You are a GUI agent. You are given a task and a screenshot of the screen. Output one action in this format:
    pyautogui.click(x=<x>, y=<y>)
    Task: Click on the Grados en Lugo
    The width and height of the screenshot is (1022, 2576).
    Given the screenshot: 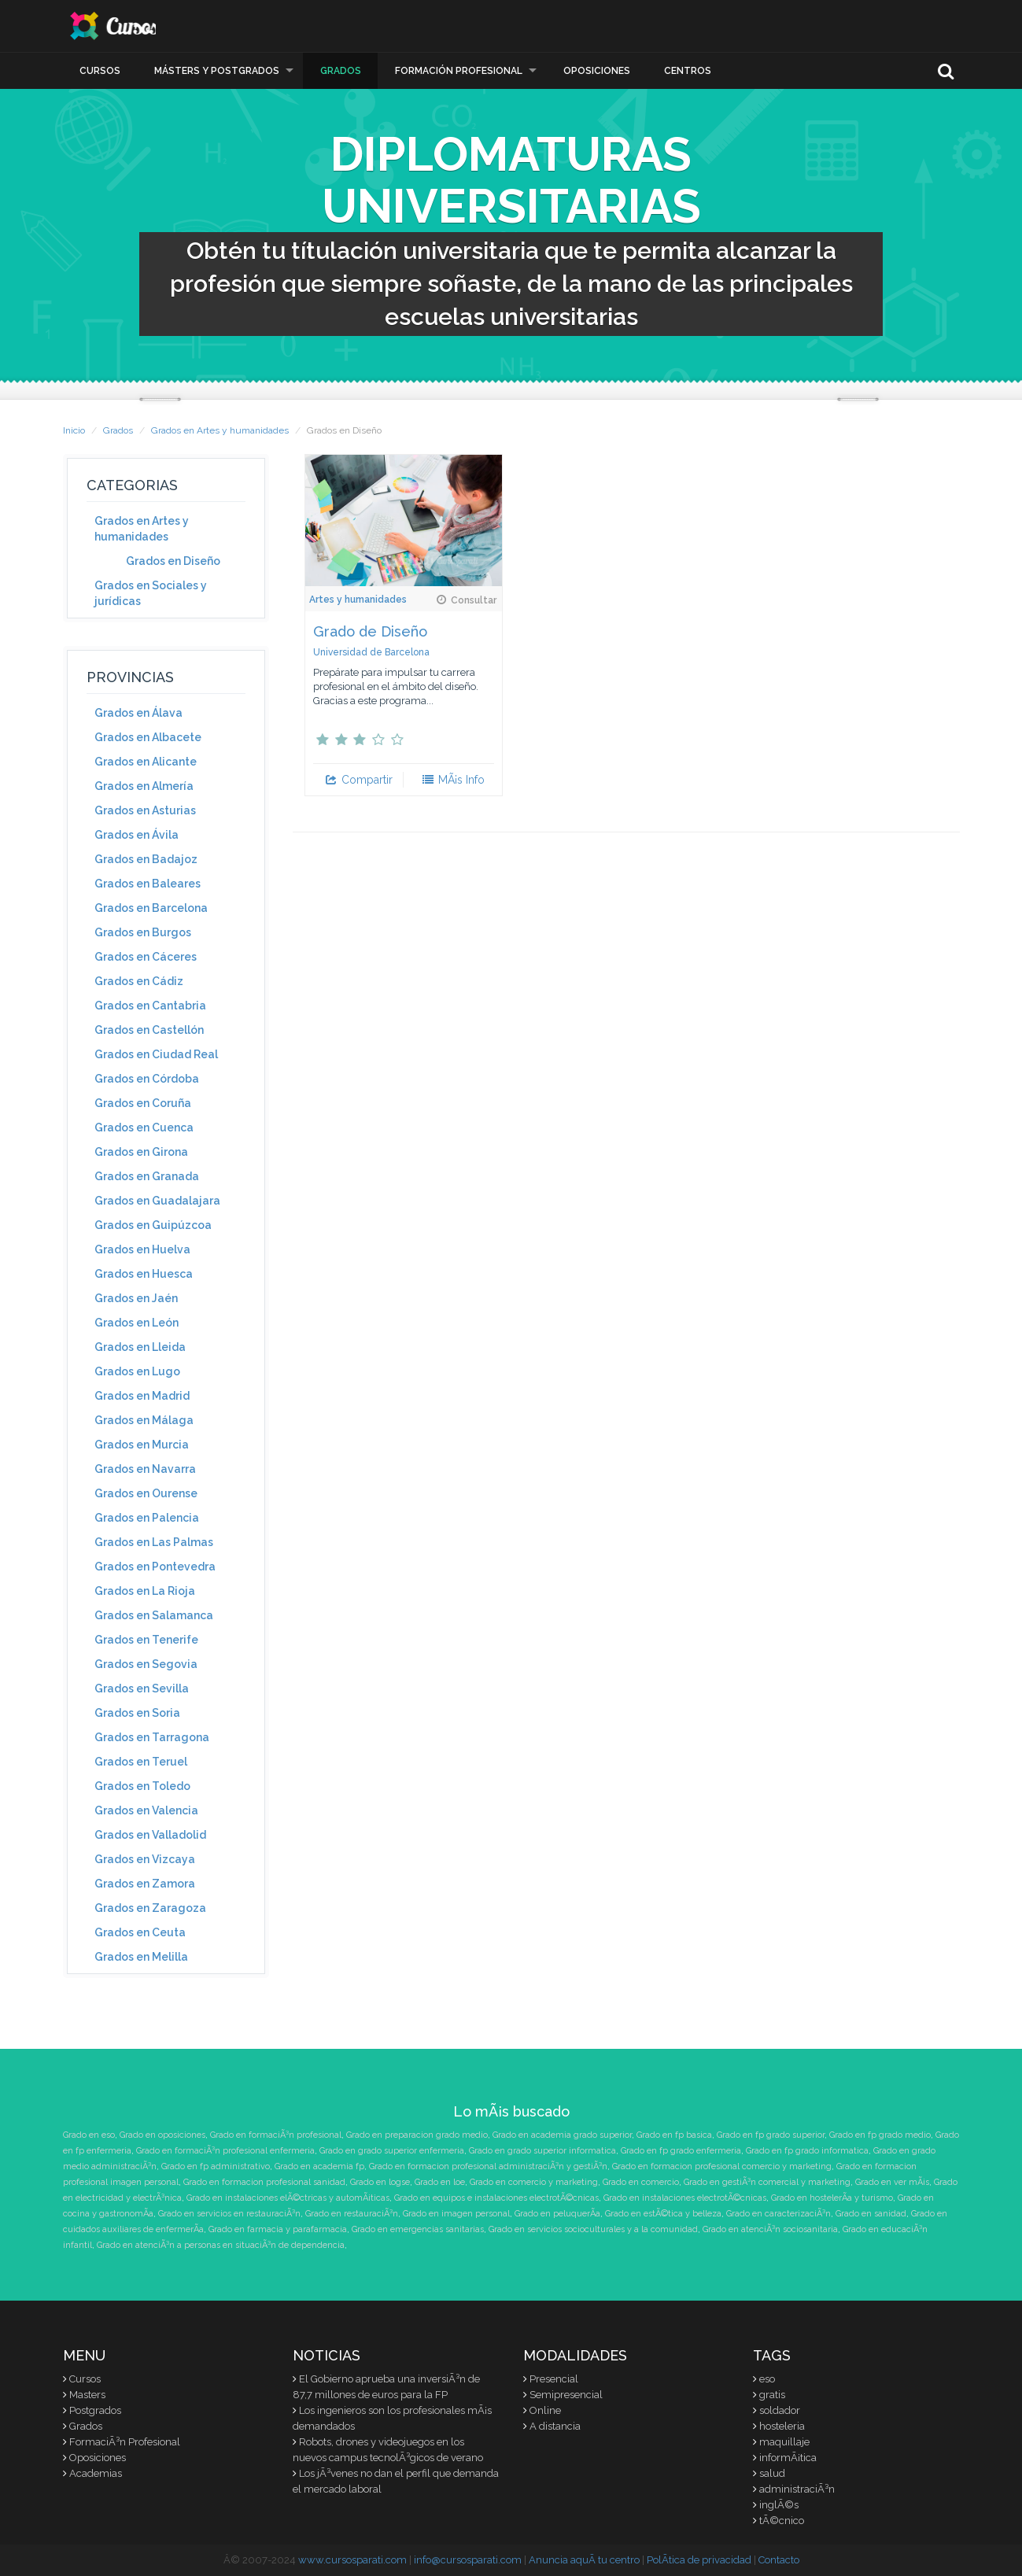 What is the action you would take?
    pyautogui.click(x=137, y=1371)
    